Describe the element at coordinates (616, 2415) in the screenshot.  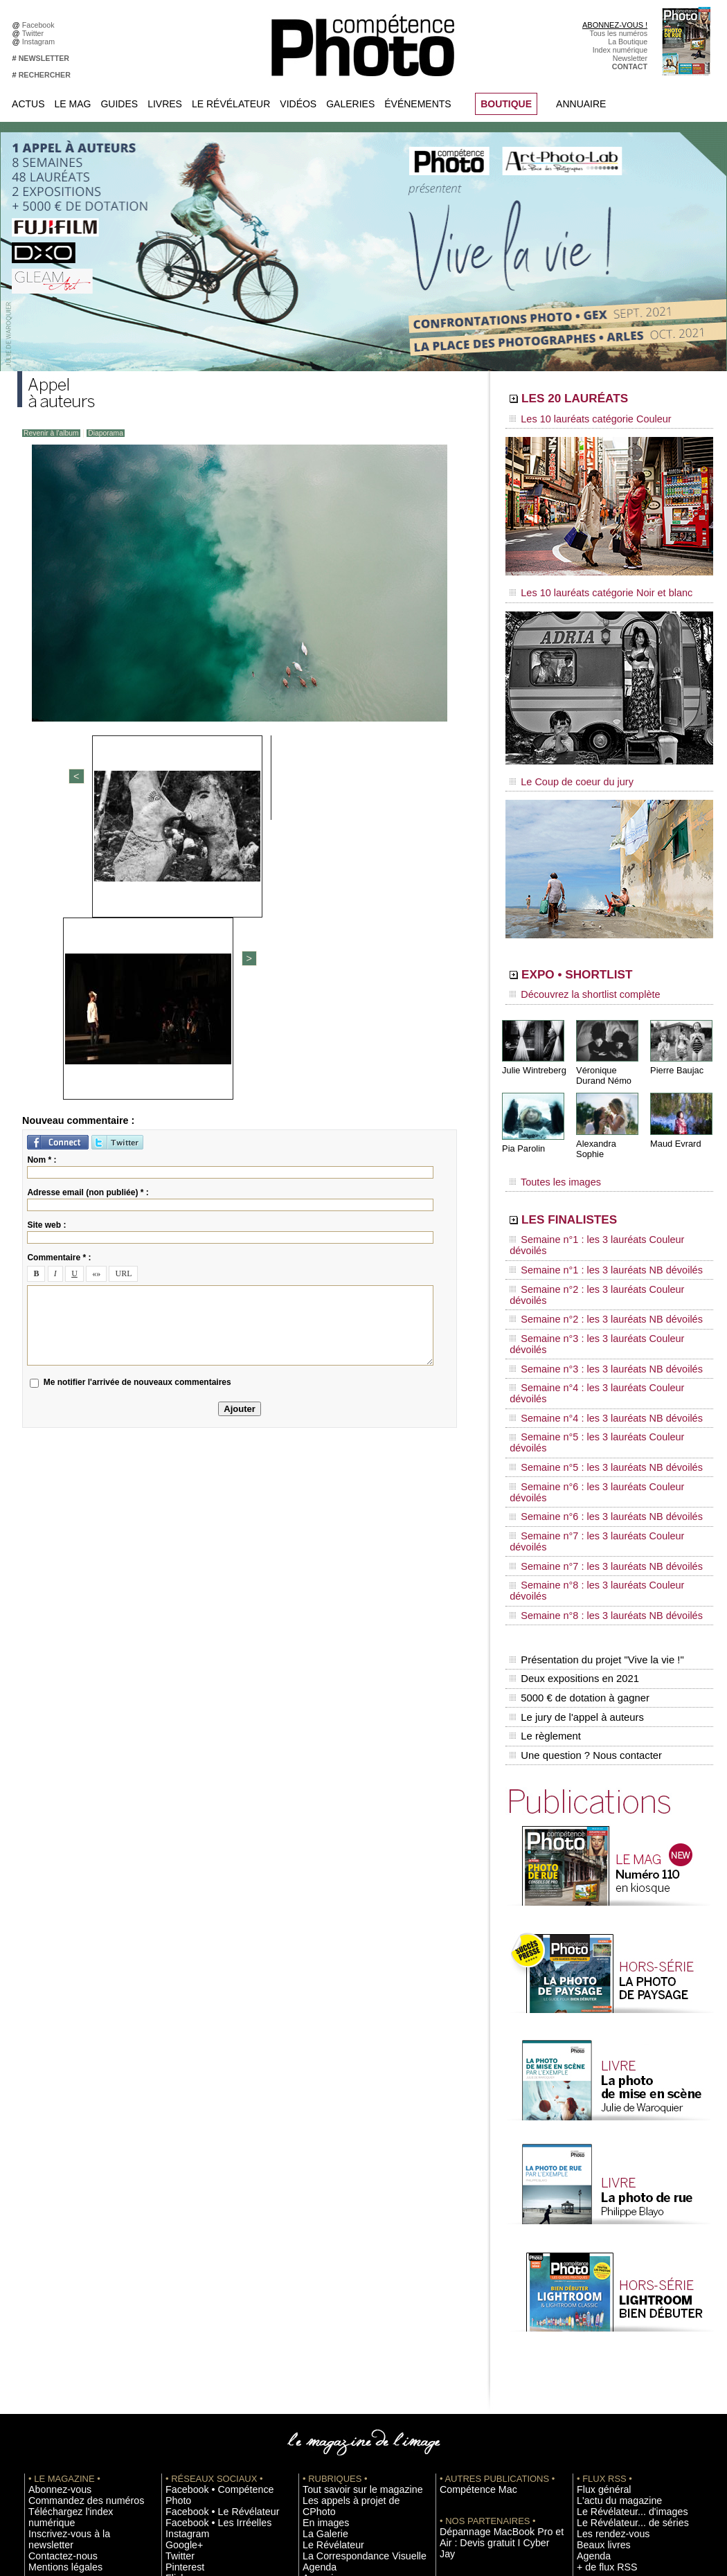
I see `Commande de numéros` at that location.